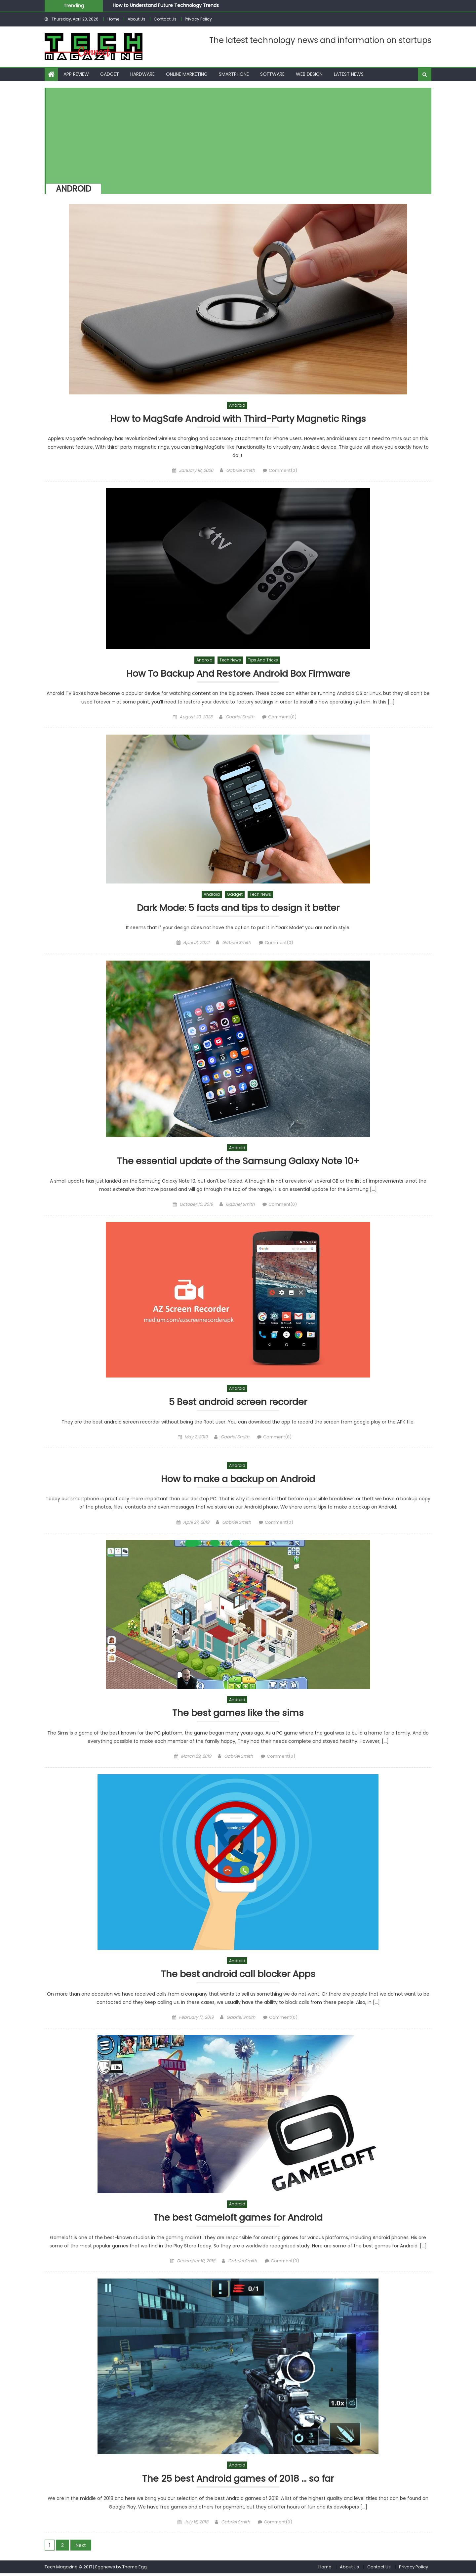 The height and width of the screenshot is (2576, 476). Describe the element at coordinates (349, 74) in the screenshot. I see `Latest News` at that location.